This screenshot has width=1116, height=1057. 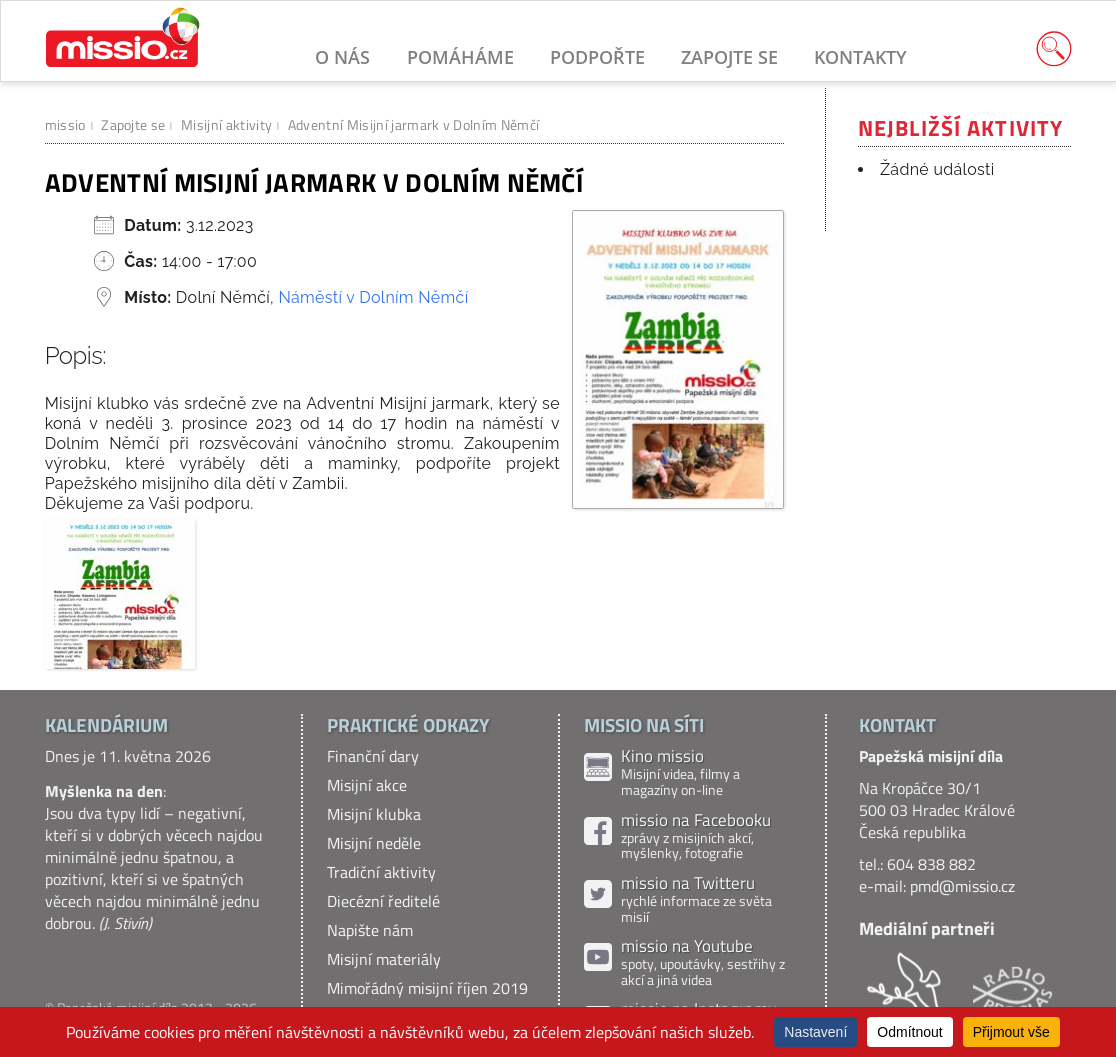 What do you see at coordinates (860, 56) in the screenshot?
I see `Kontakty` at bounding box center [860, 56].